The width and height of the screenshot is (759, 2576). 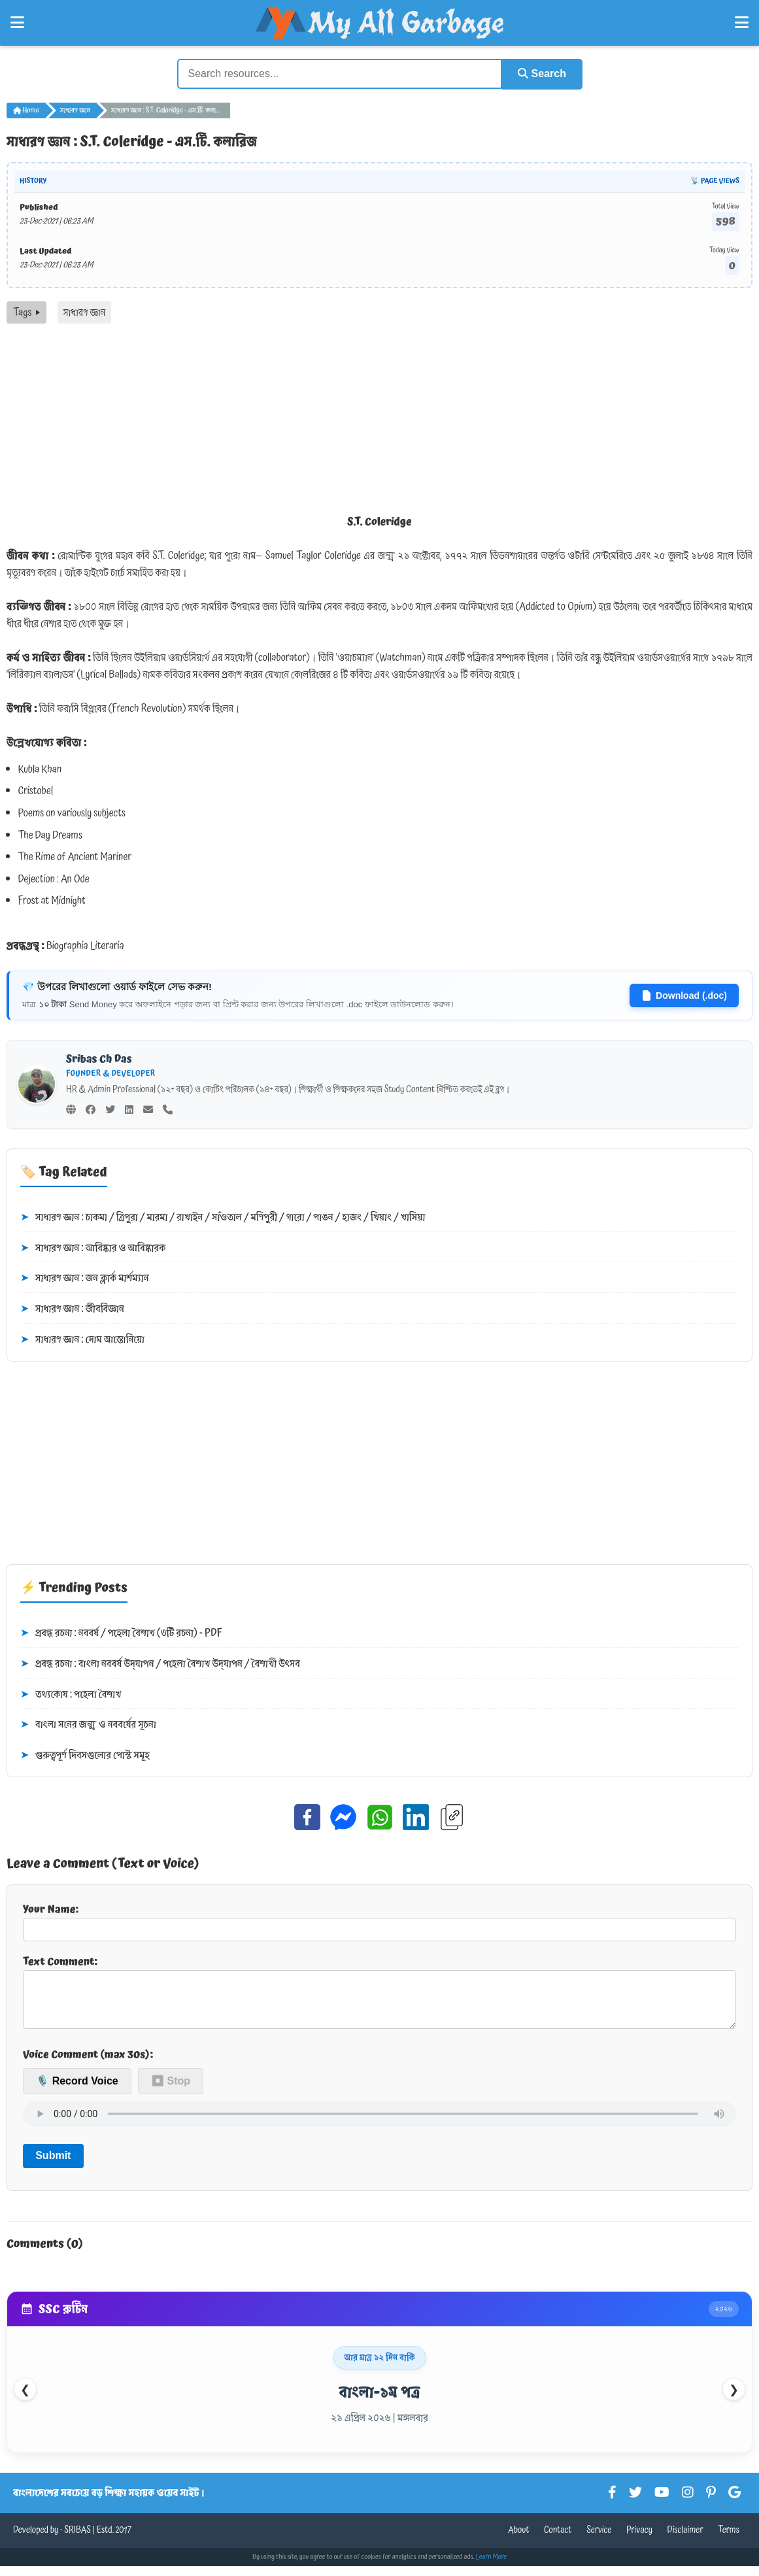 What do you see at coordinates (77, 2540) in the screenshot?
I see `SRIBAS` at bounding box center [77, 2540].